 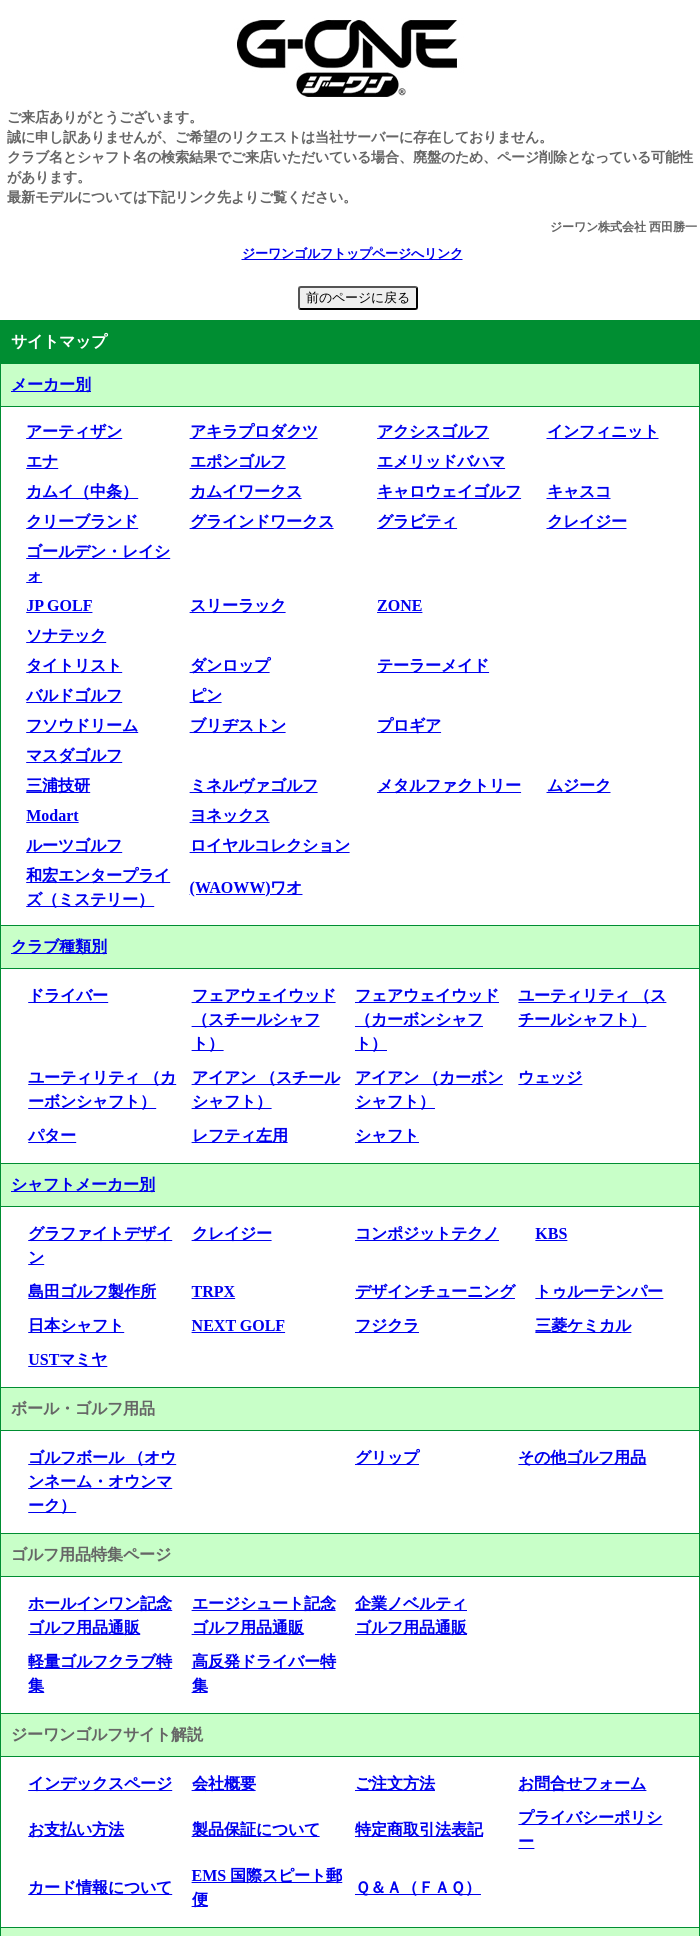 I want to click on カムイ（中条）, so click(x=82, y=491).